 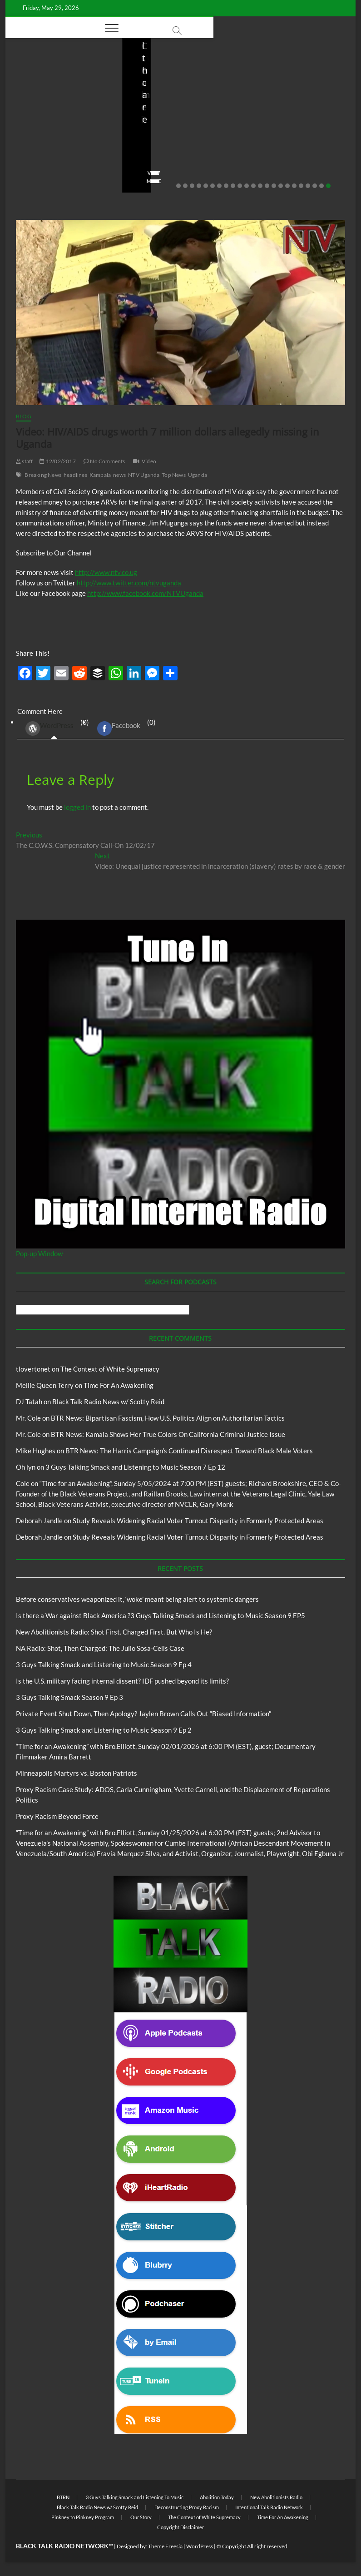 I want to click on 22, so click(x=321, y=185).